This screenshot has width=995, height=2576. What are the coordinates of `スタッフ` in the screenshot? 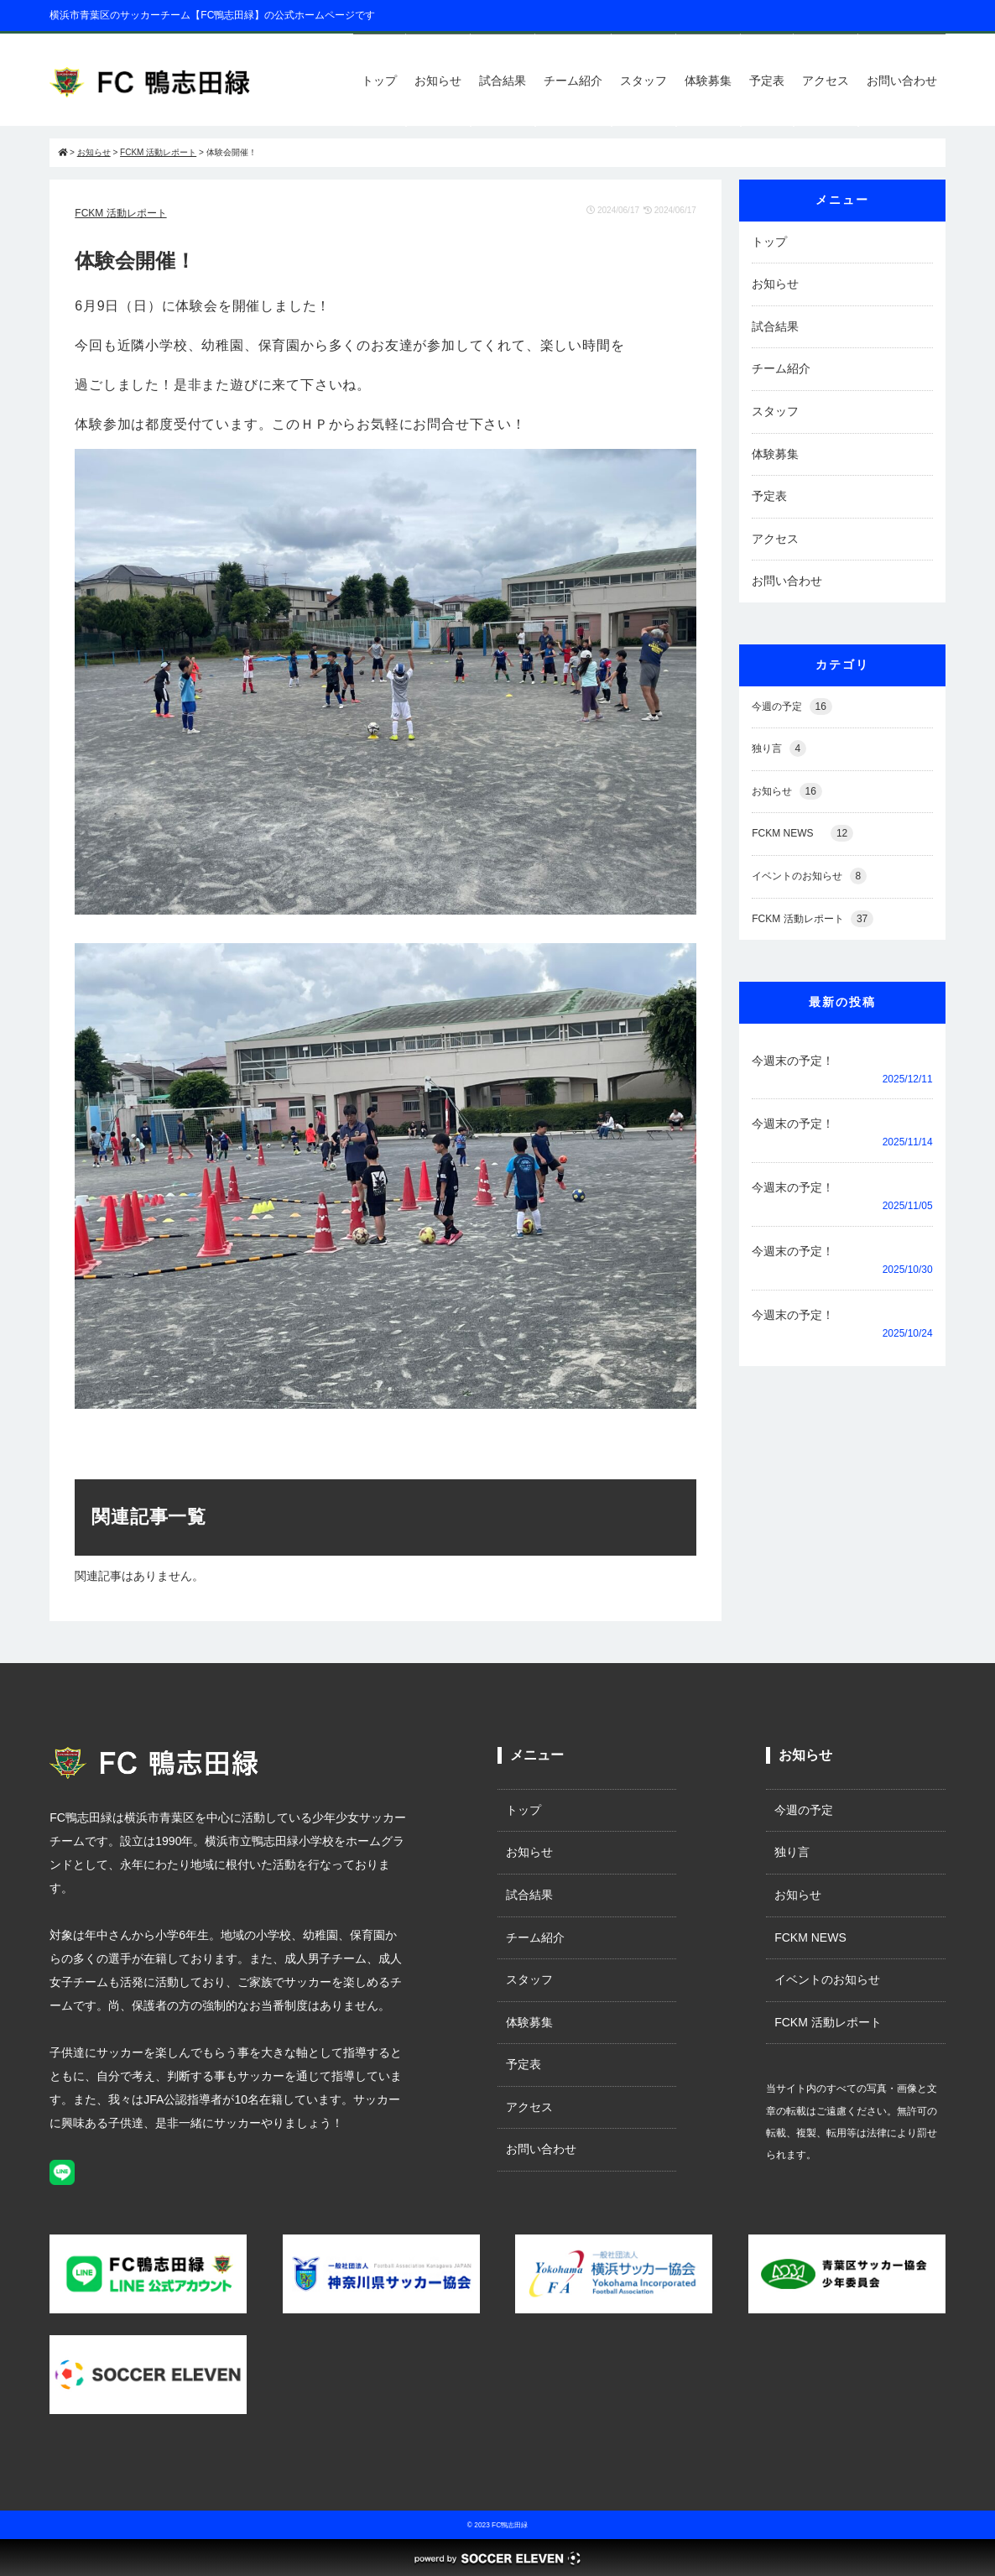 It's located at (643, 80).